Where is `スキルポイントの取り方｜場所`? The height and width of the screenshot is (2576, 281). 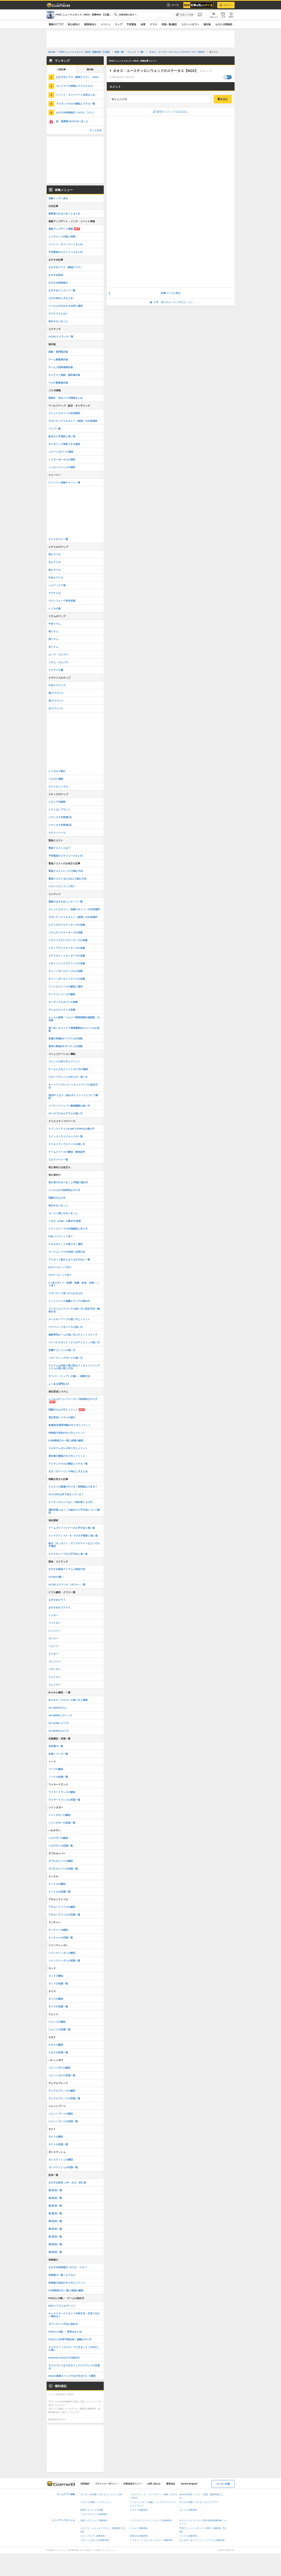 スキルポイントの取り方｜場所 is located at coordinates (65, 1244).